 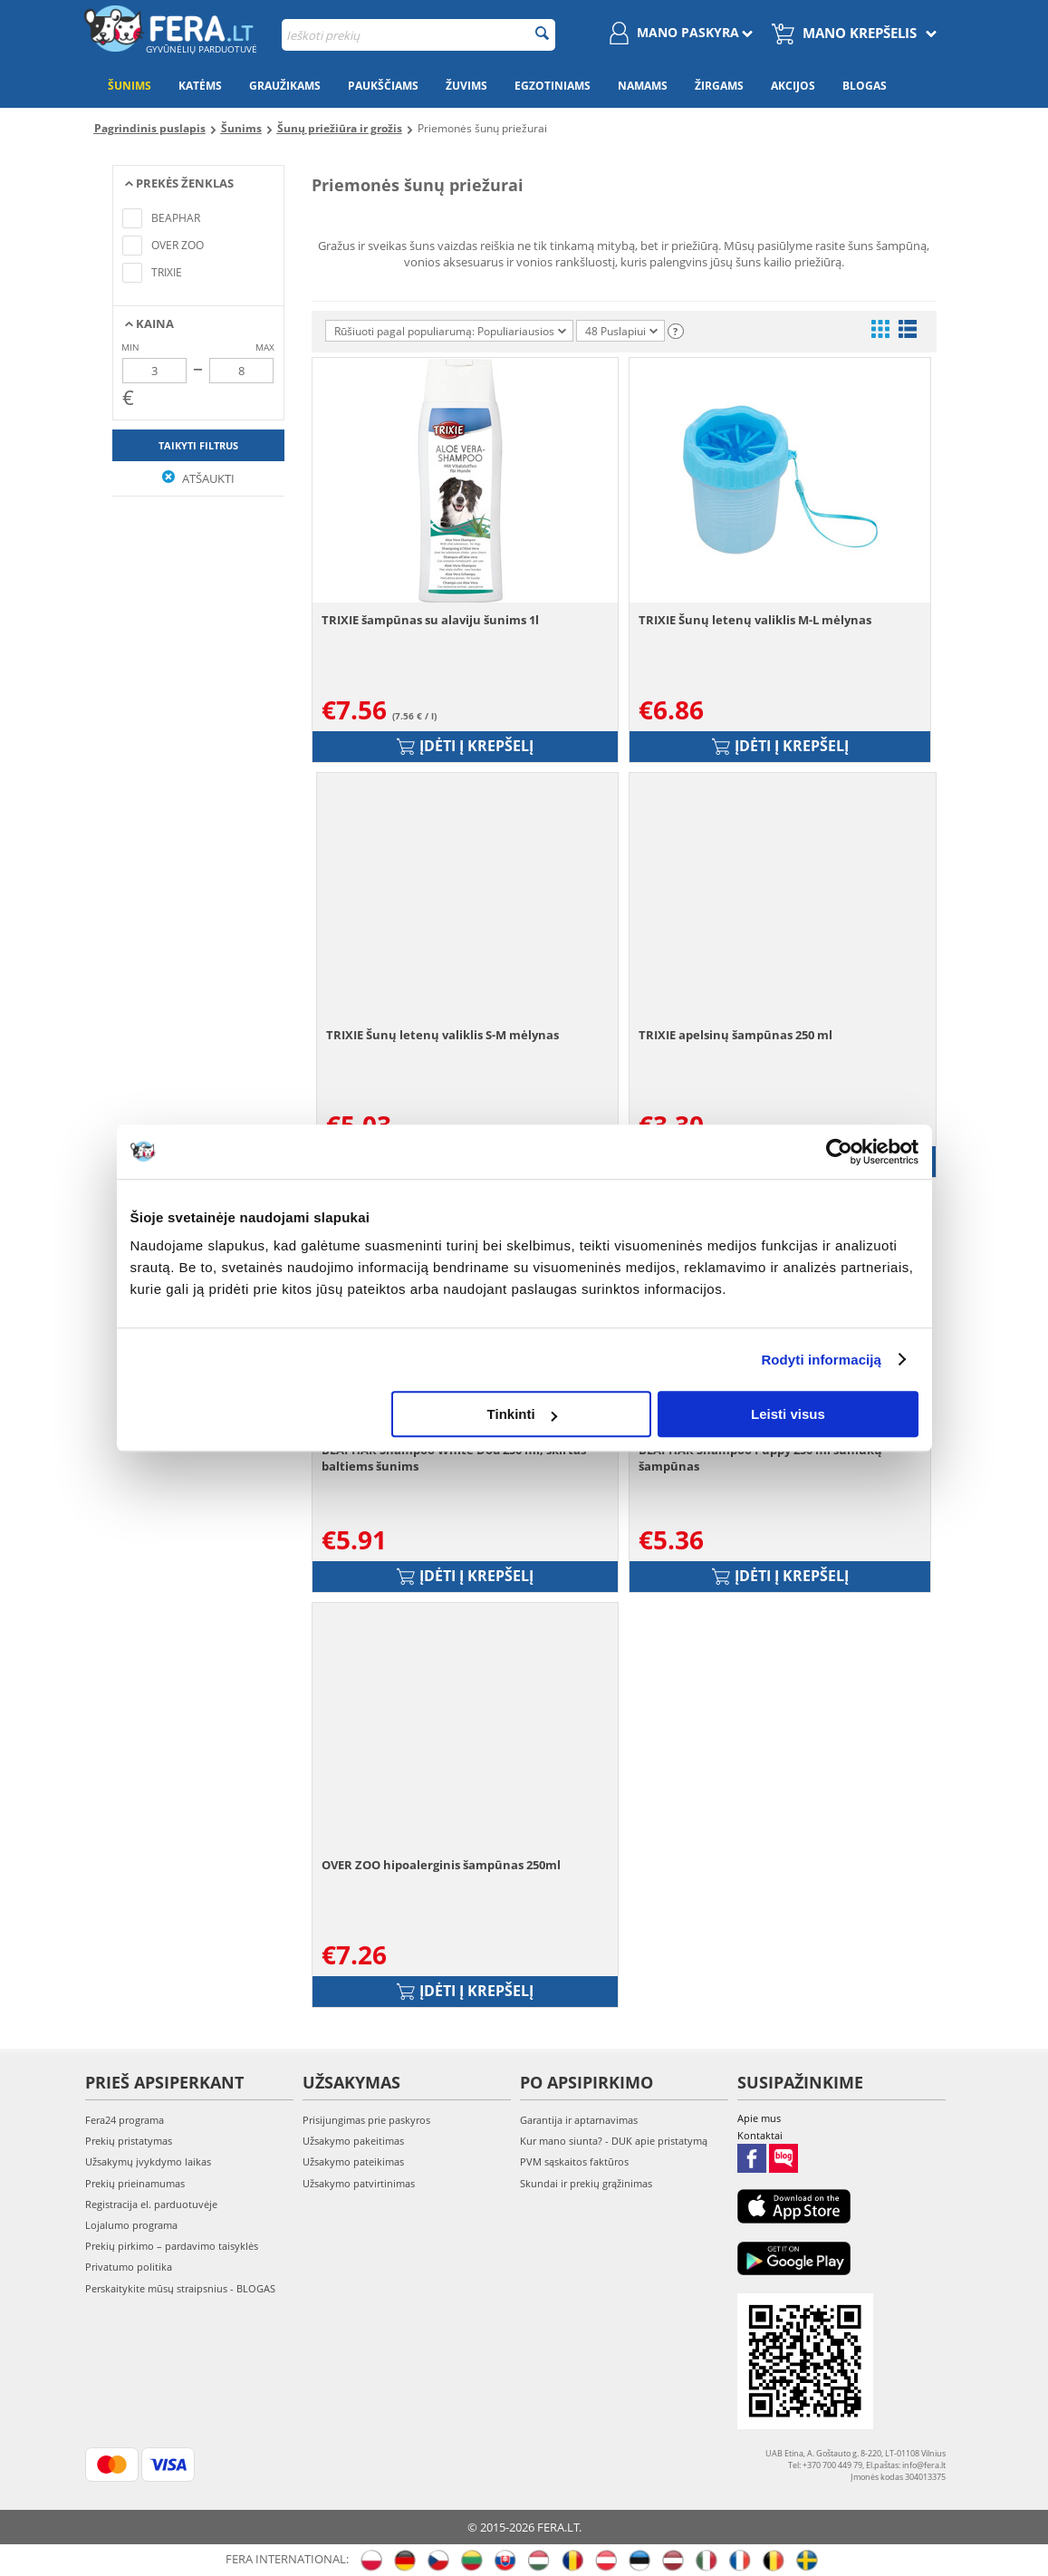 I want to click on Atšaukti, so click(x=198, y=478).